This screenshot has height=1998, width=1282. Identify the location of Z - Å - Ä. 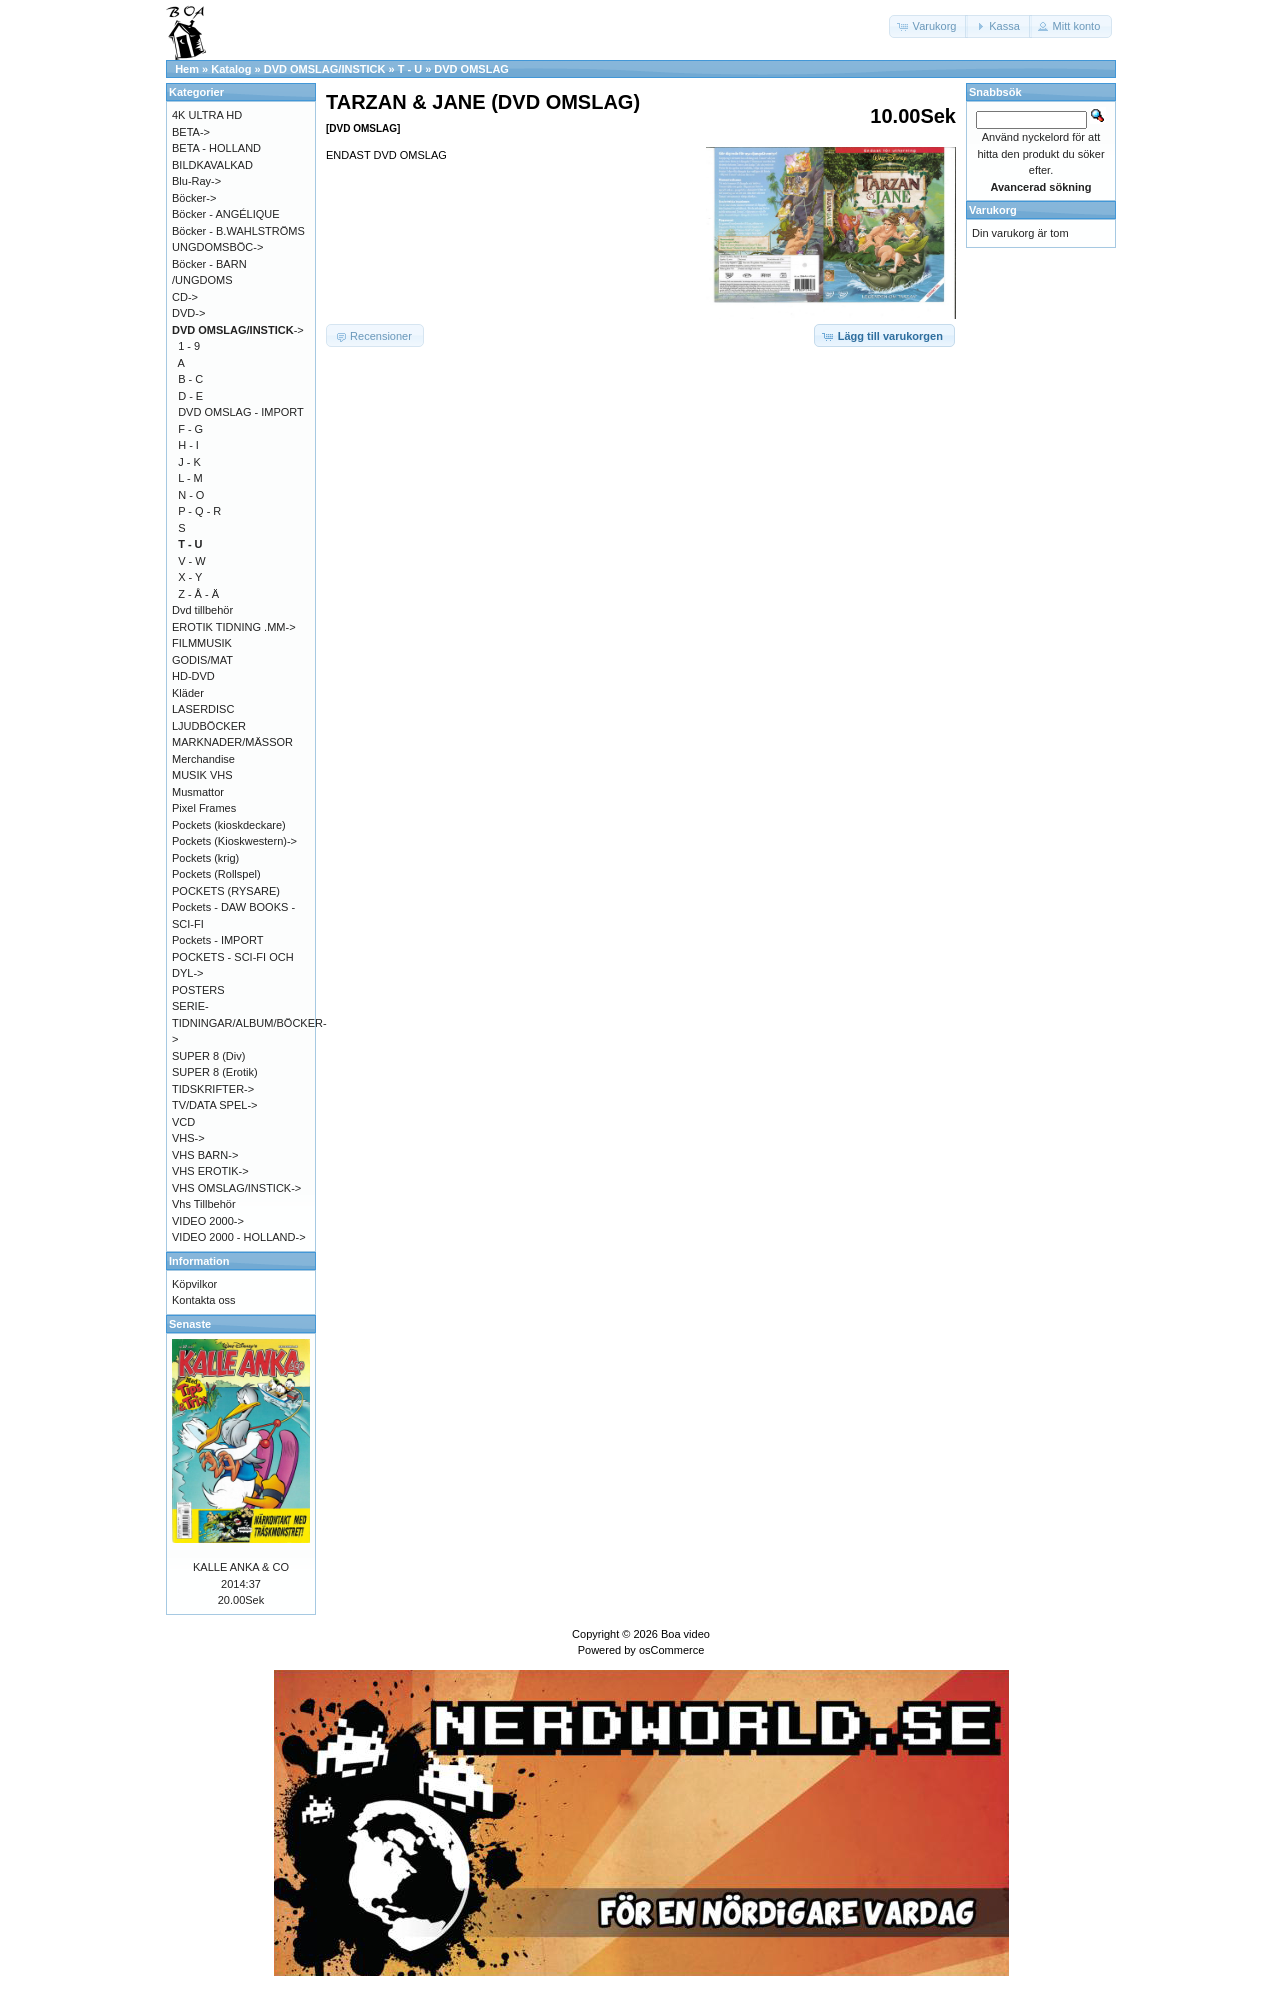
(198, 594).